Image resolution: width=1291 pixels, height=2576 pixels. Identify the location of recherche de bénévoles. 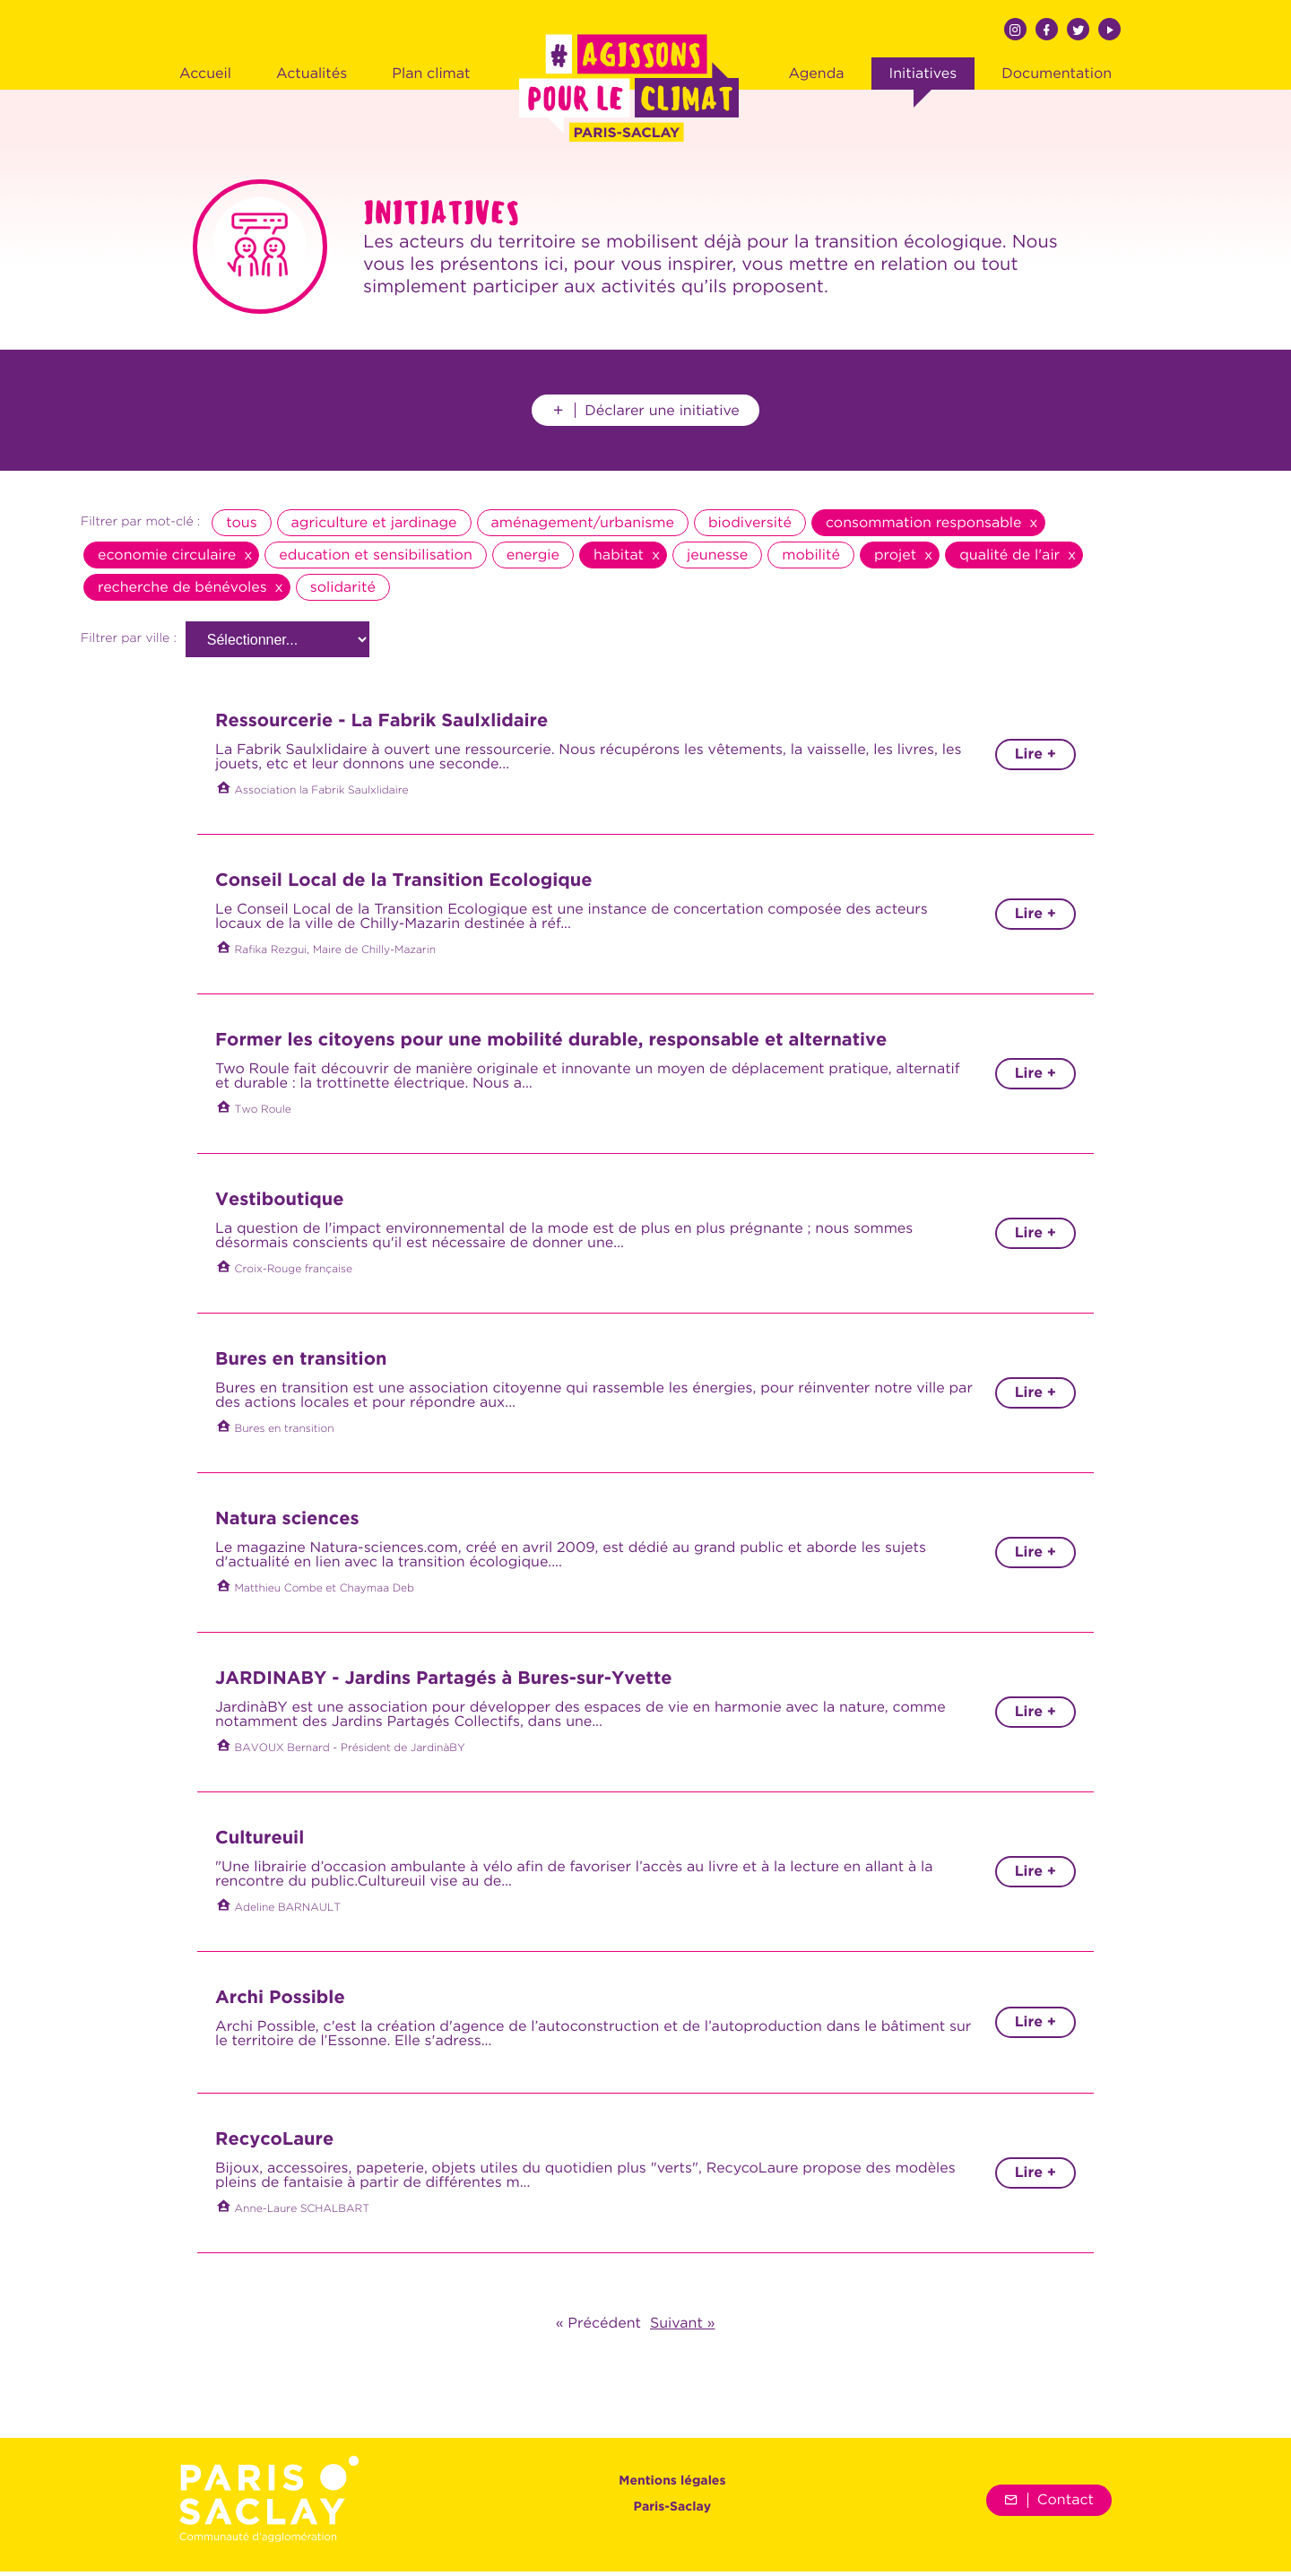
(182, 592).